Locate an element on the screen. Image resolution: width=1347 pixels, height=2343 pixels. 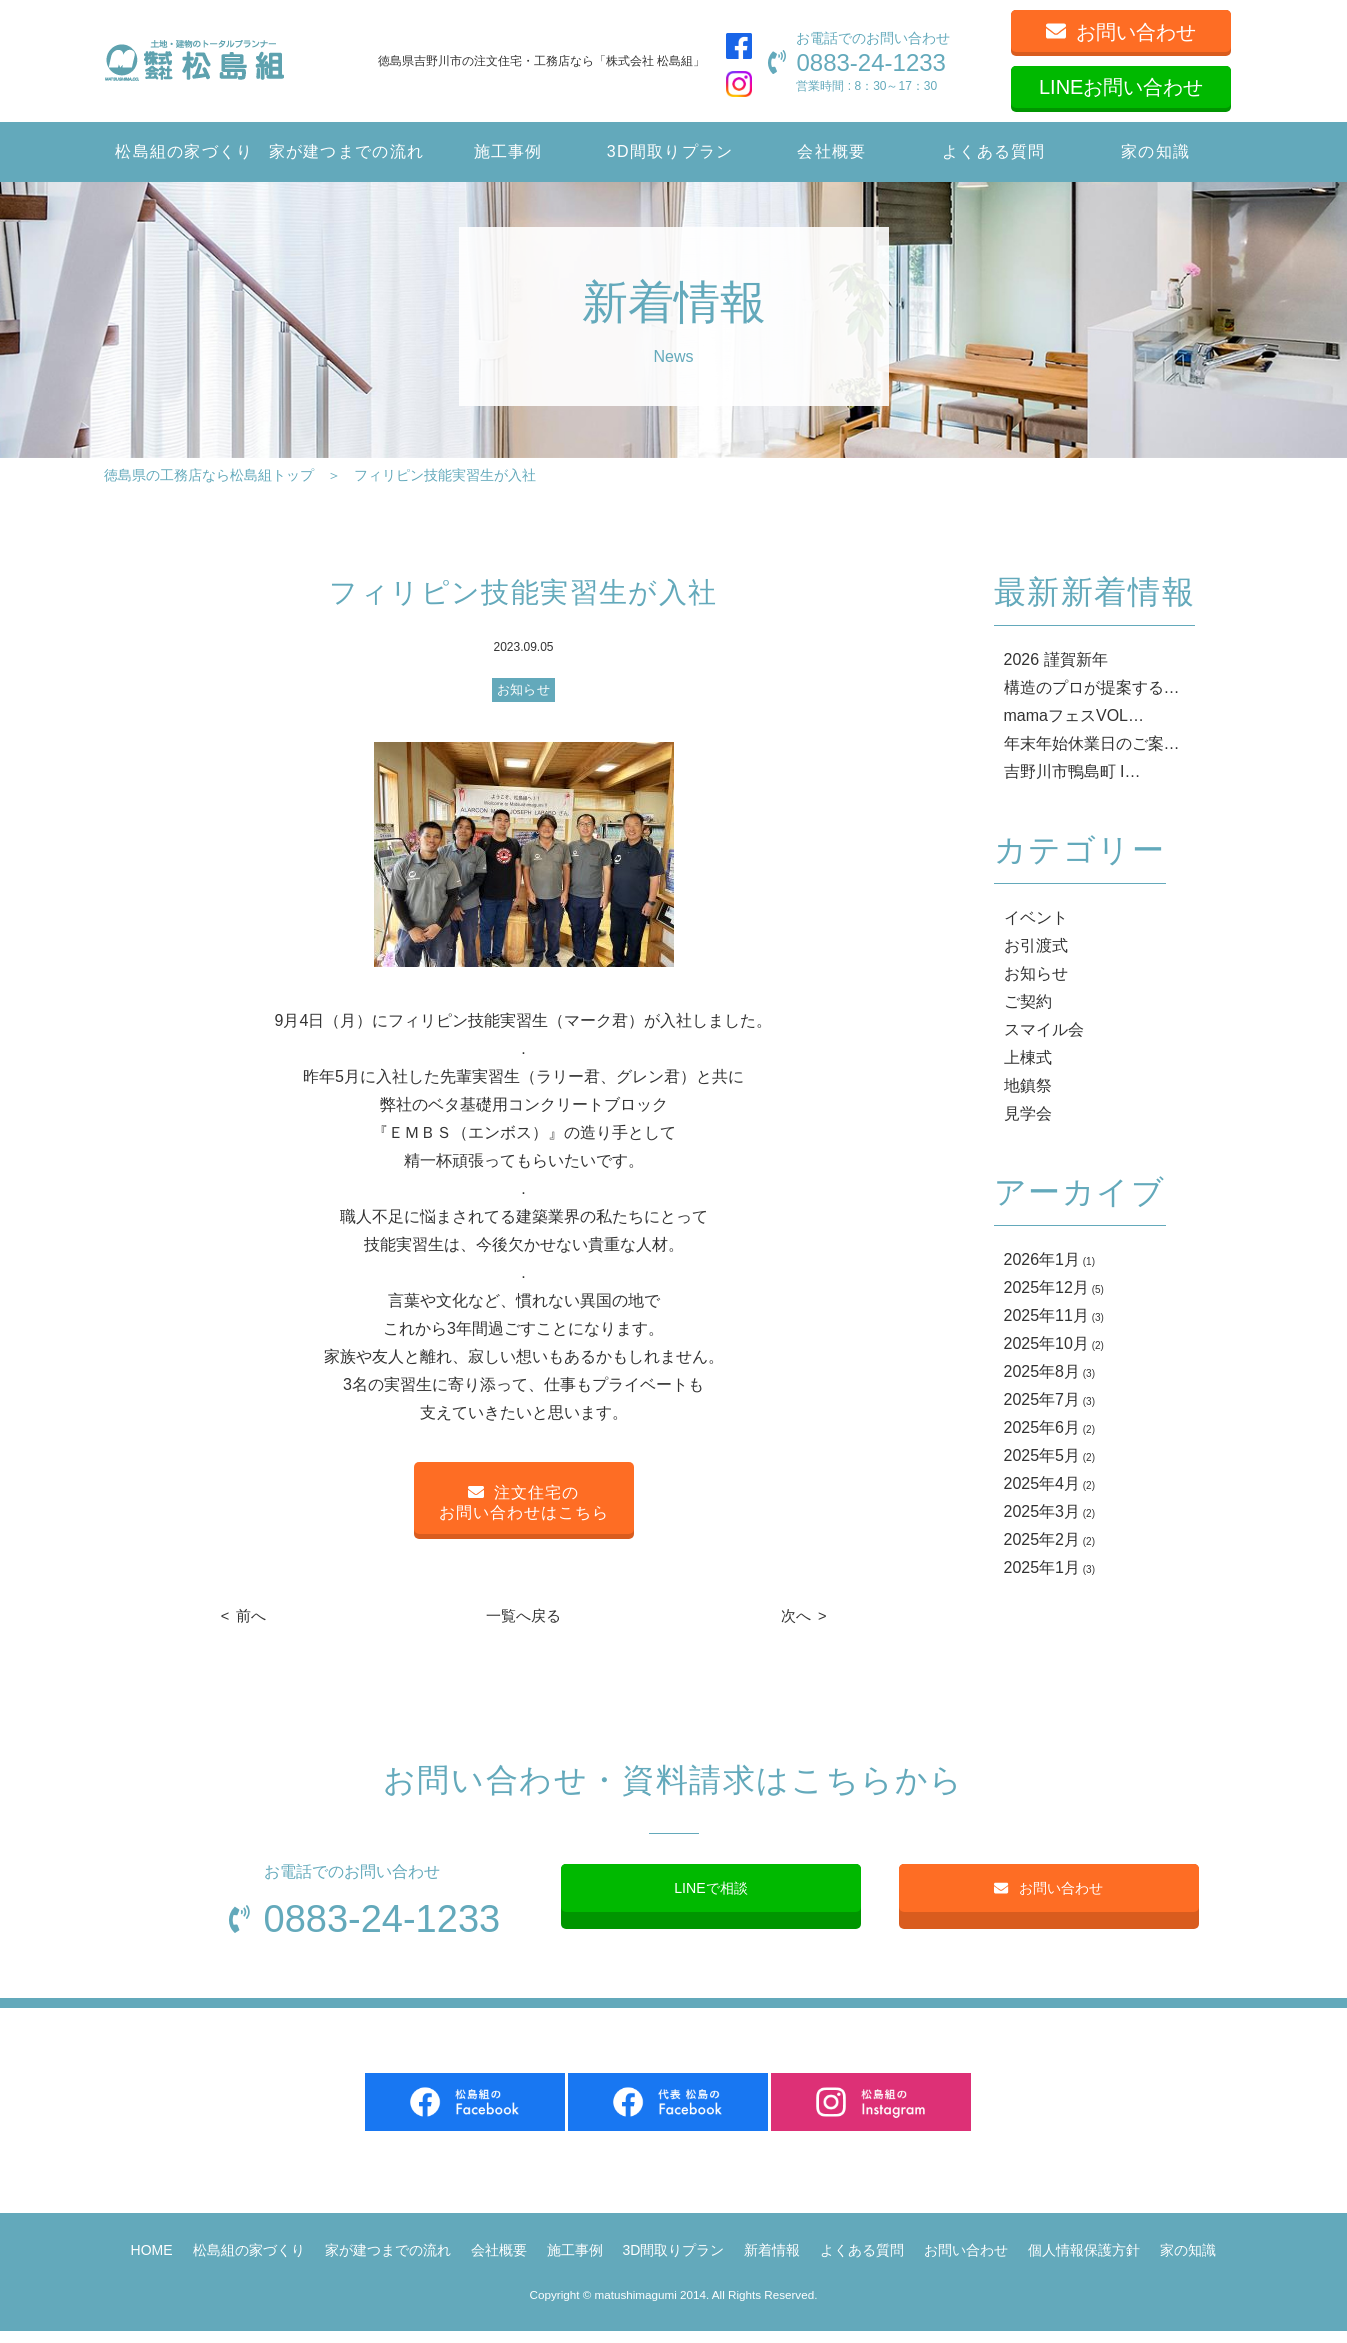
注文住宅のお問い合わせはこちら is located at coordinates (524, 1502).